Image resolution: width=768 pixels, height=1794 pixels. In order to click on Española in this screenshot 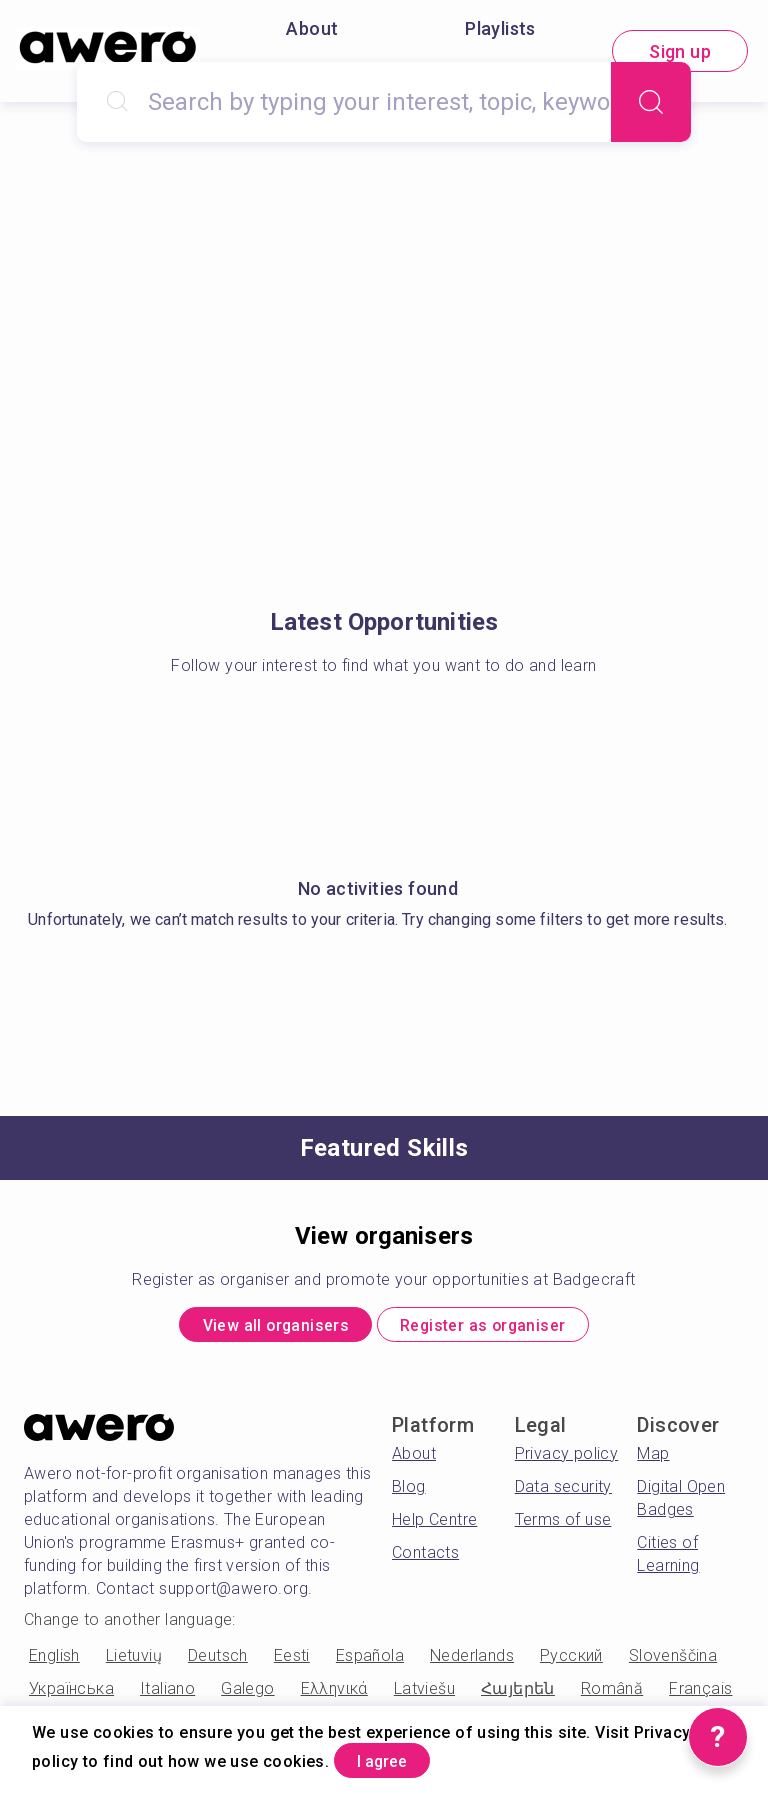, I will do `click(370, 1662)`.